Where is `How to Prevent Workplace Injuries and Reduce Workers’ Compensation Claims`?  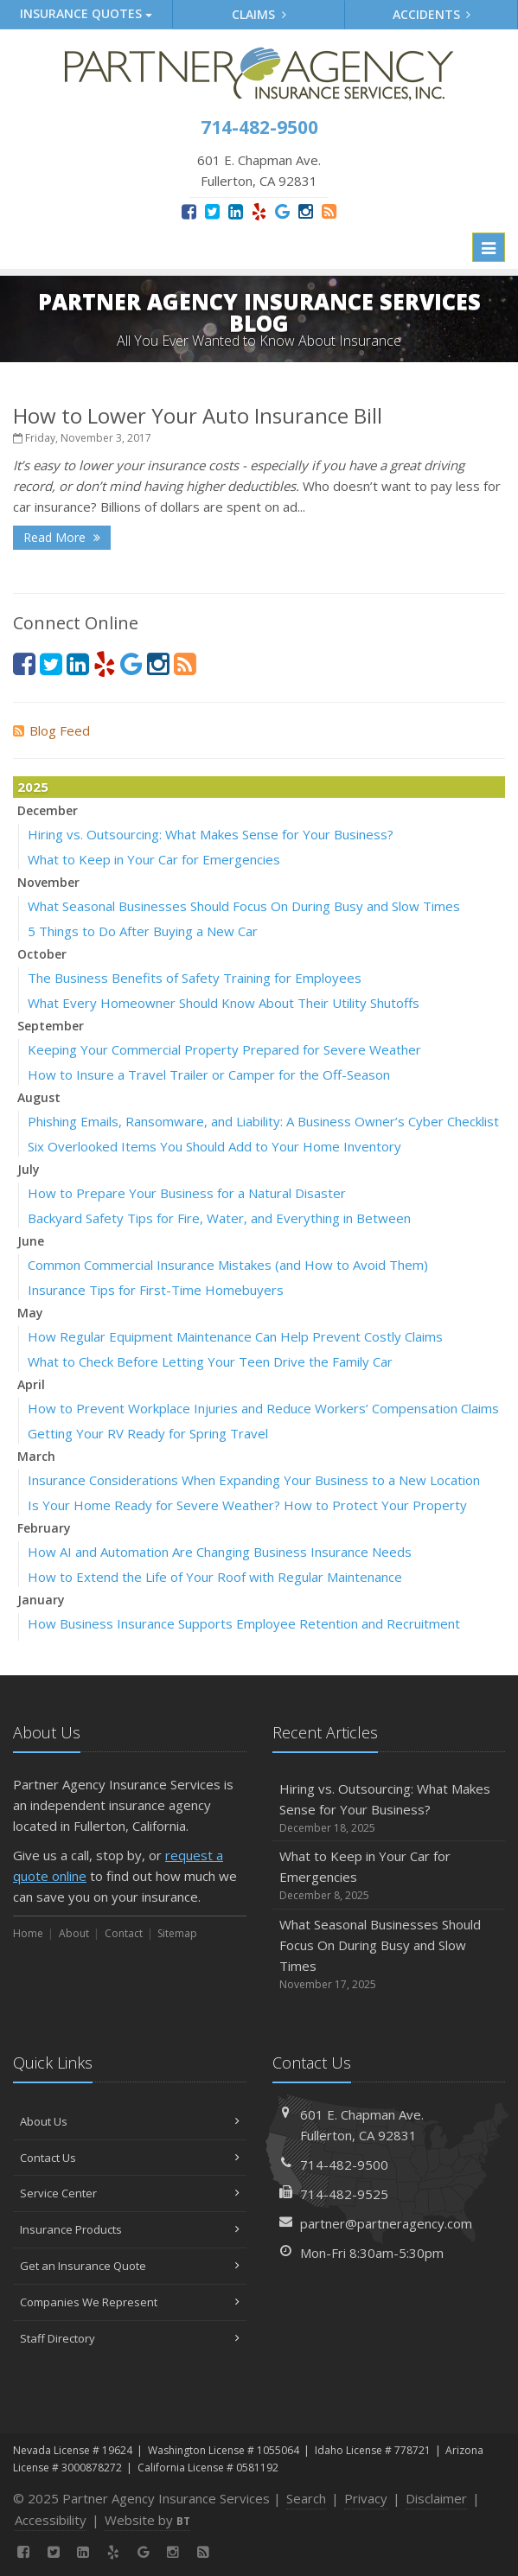 How to Prevent Workplace Injuries and Reduce Workers’ Compensation Claims is located at coordinates (263, 1408).